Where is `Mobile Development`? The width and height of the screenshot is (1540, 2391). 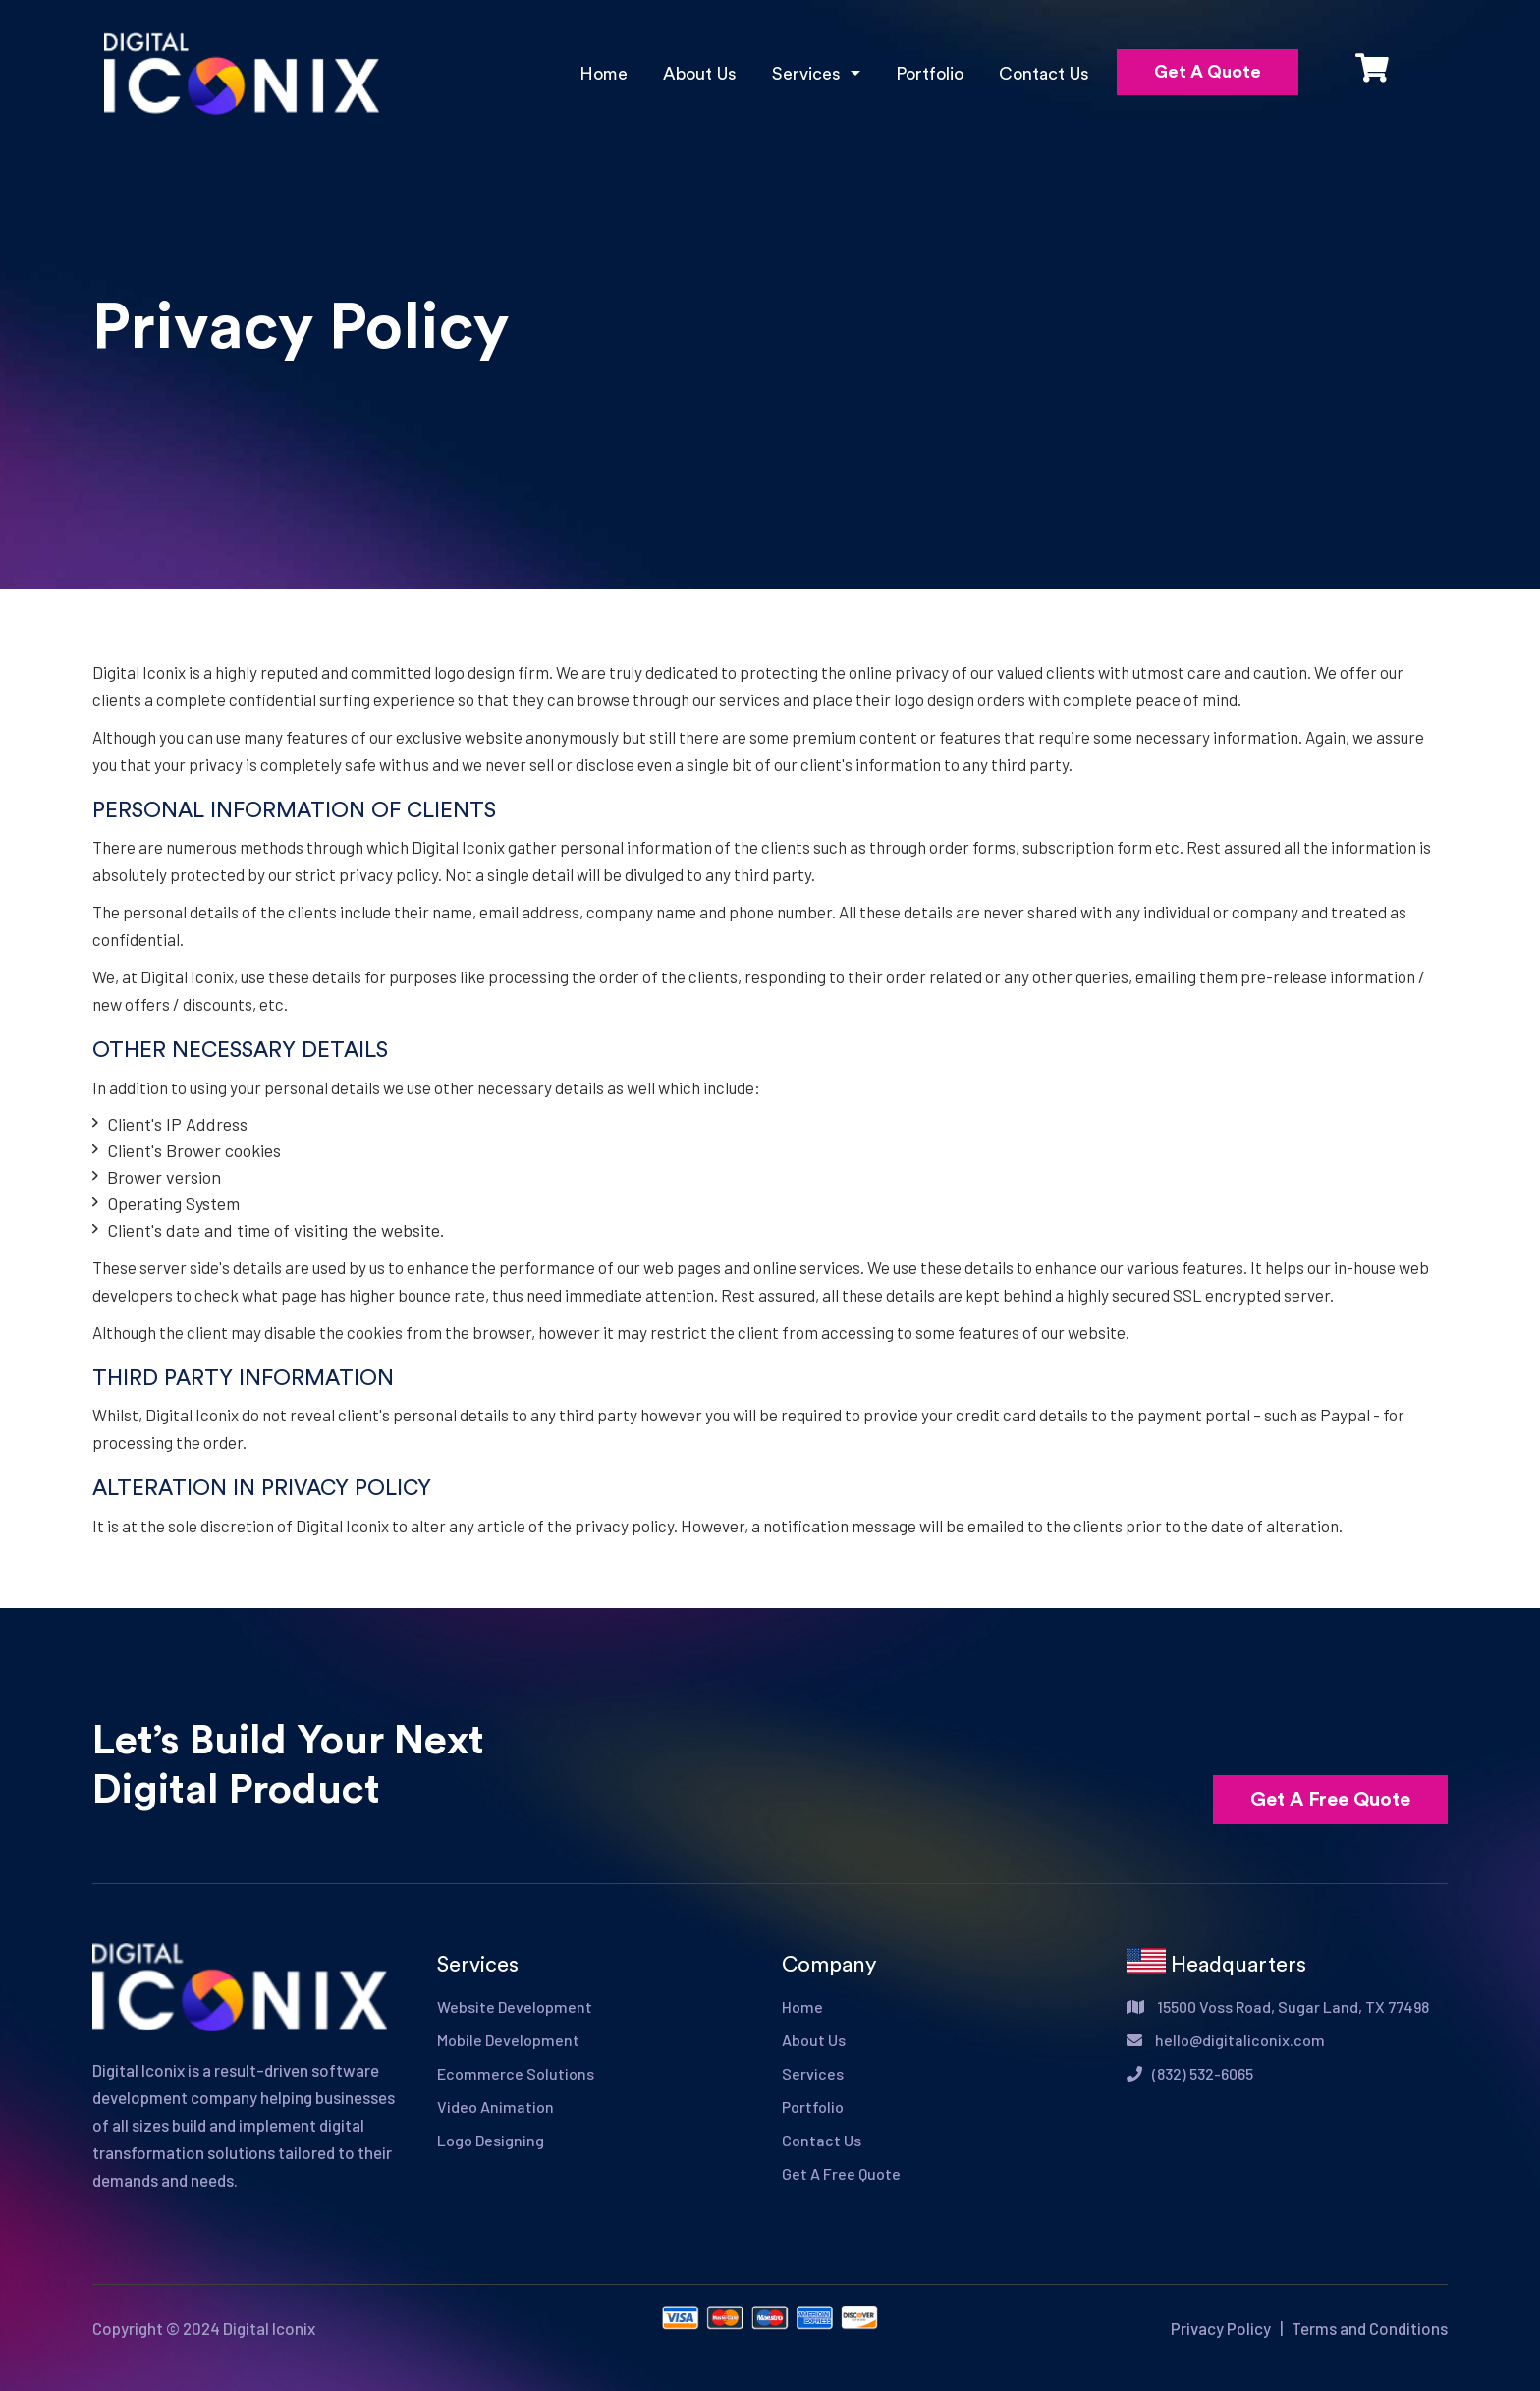
Mobile Development is located at coordinates (508, 2039).